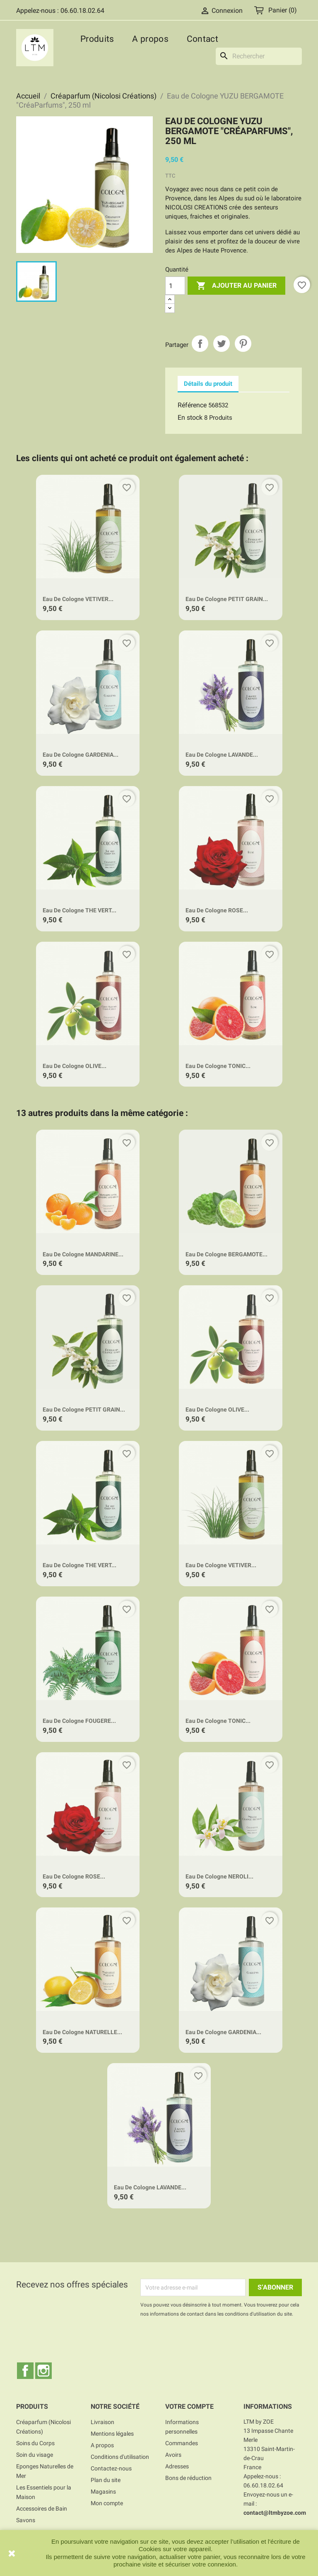  Describe the element at coordinates (189, 2406) in the screenshot. I see `Votre compte` at that location.